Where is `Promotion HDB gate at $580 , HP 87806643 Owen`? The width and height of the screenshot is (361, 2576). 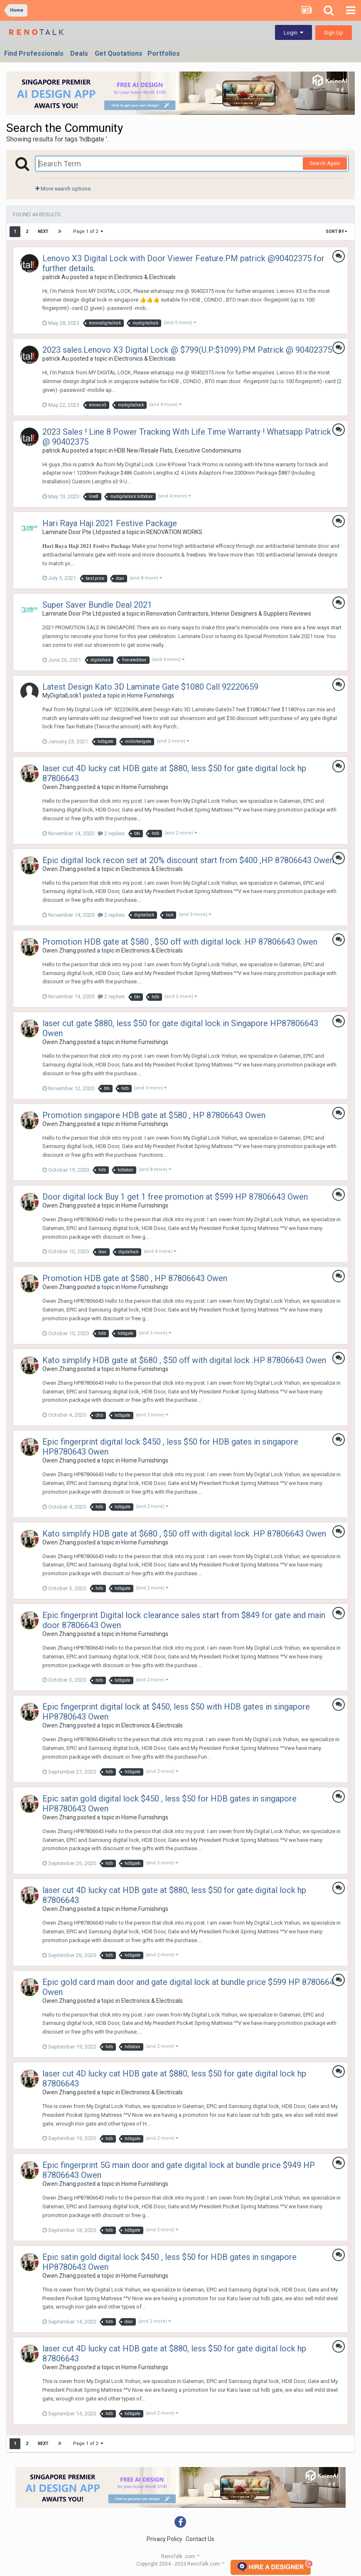 Promotion HDB gate at $580 , HP 87806643 Owen is located at coordinates (134, 1278).